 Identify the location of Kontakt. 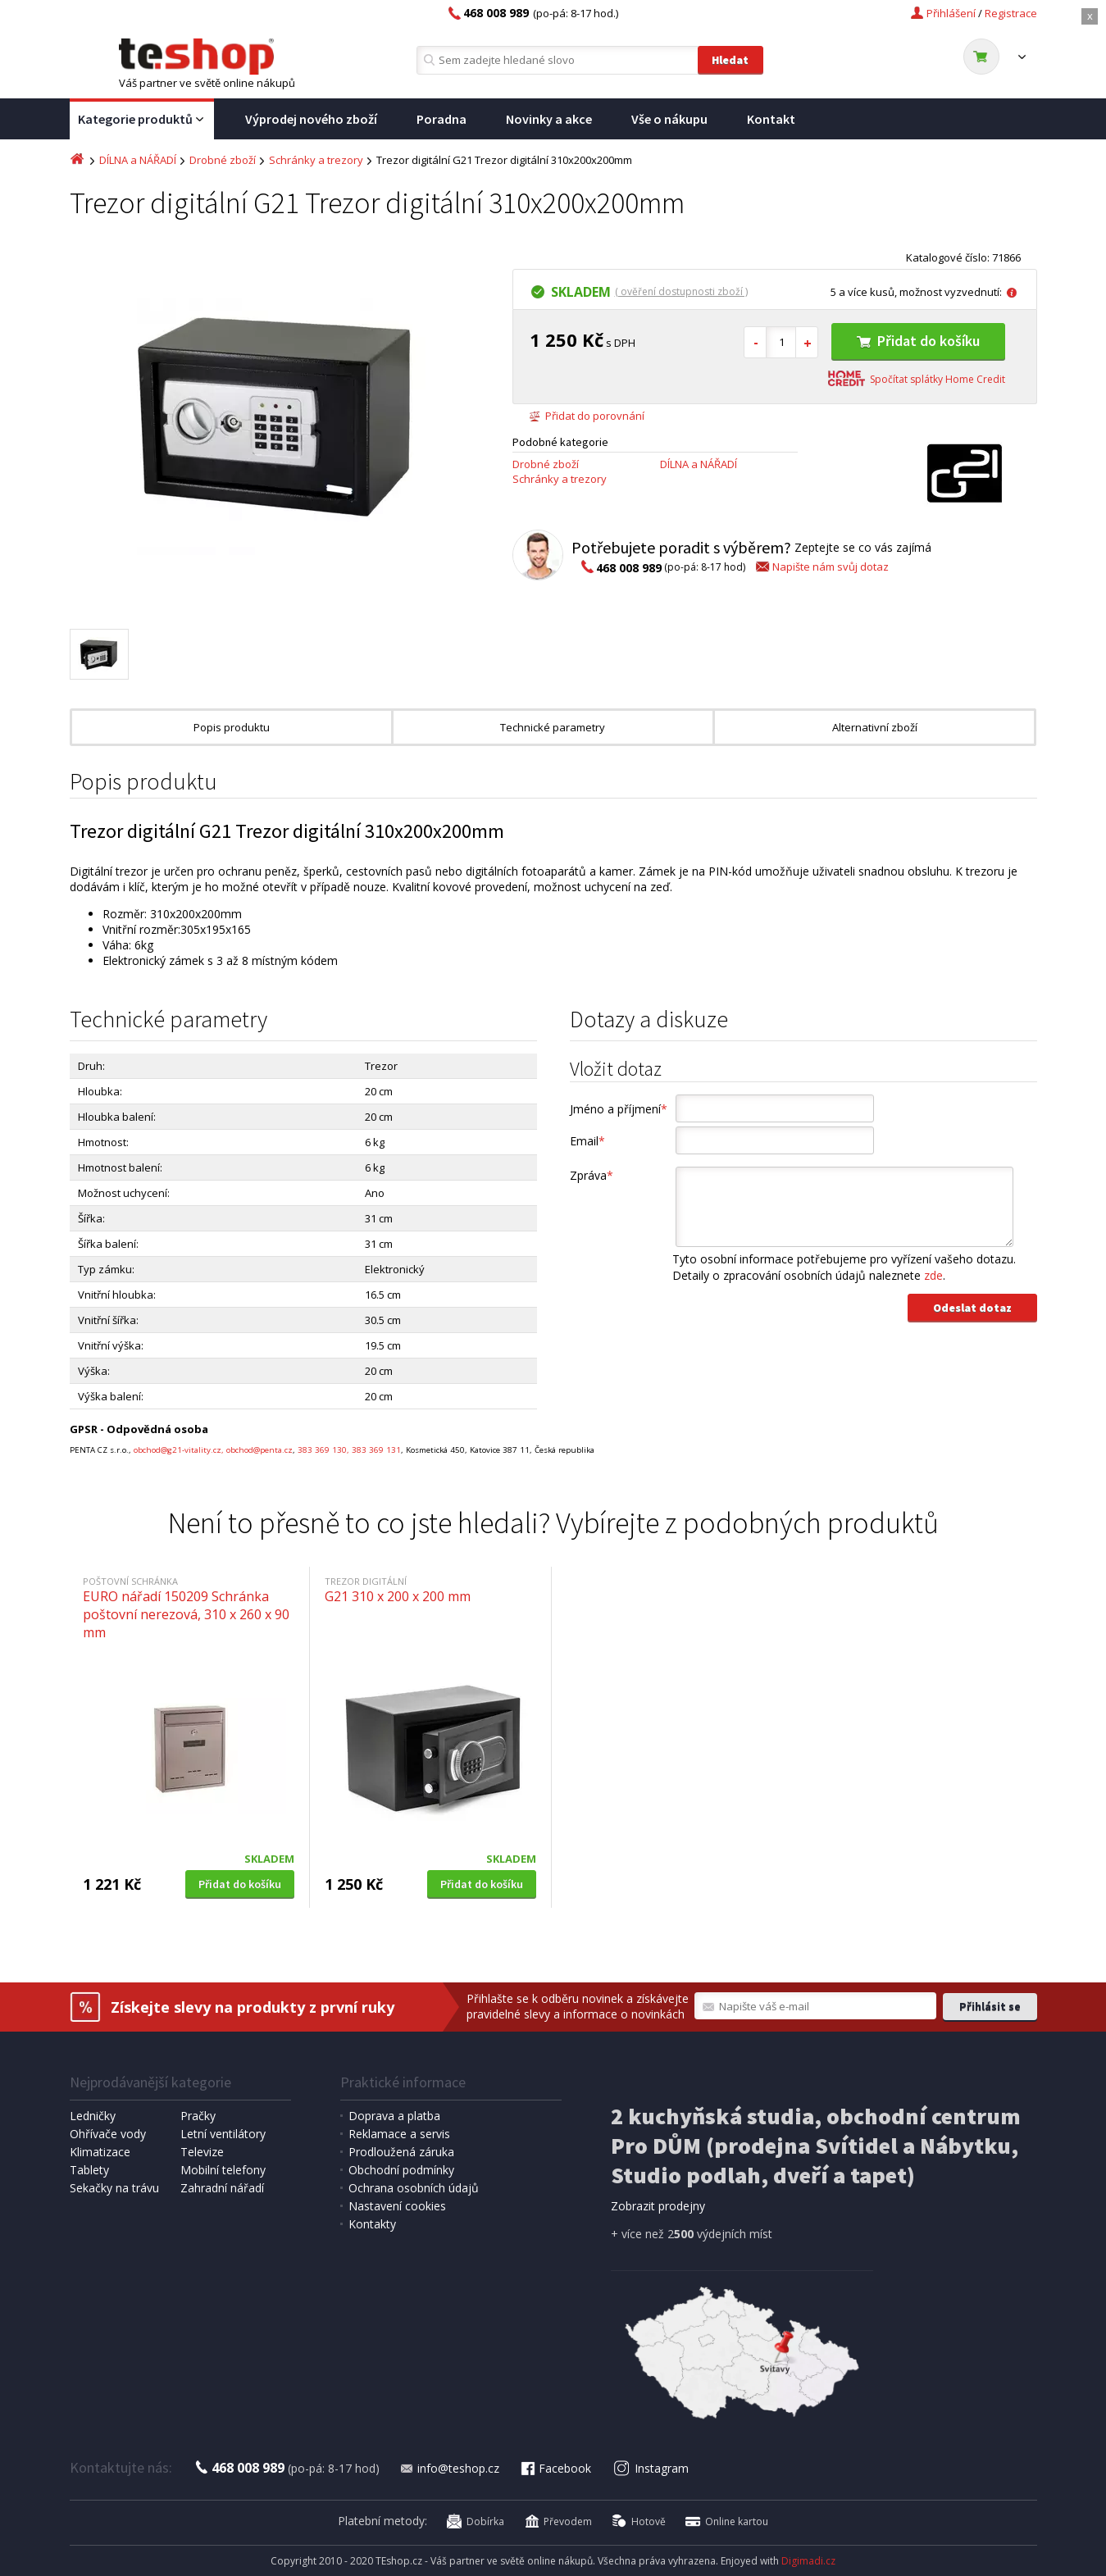
(771, 119).